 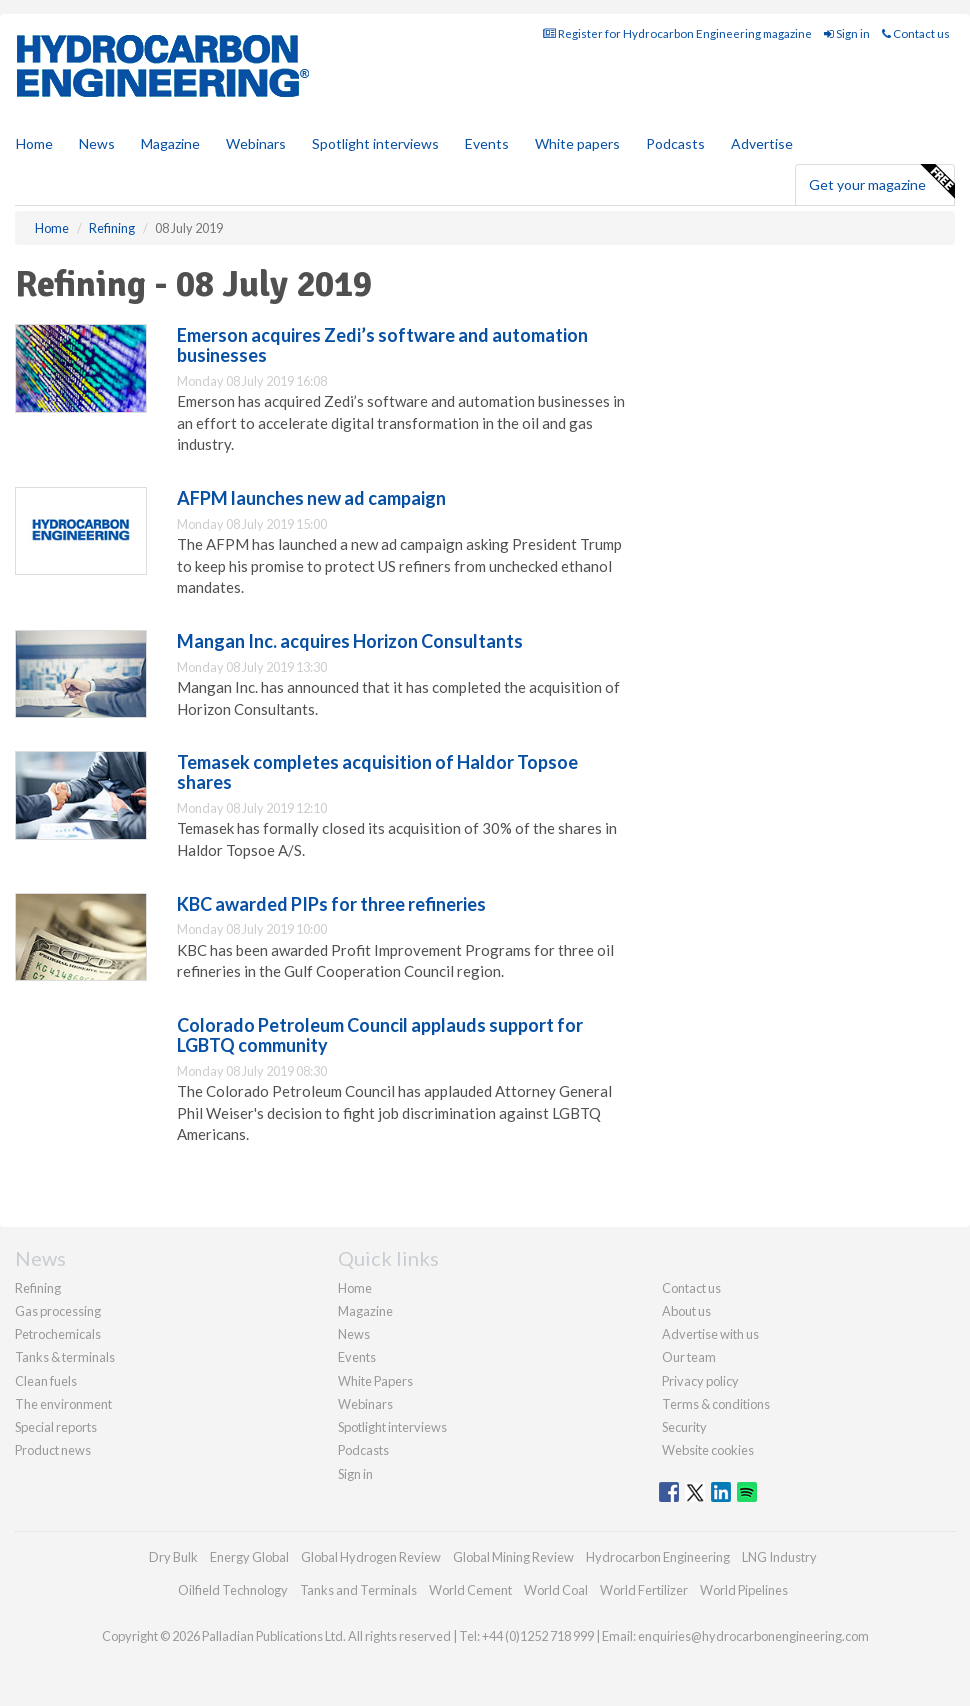 I want to click on Product news, so click(x=53, y=1450).